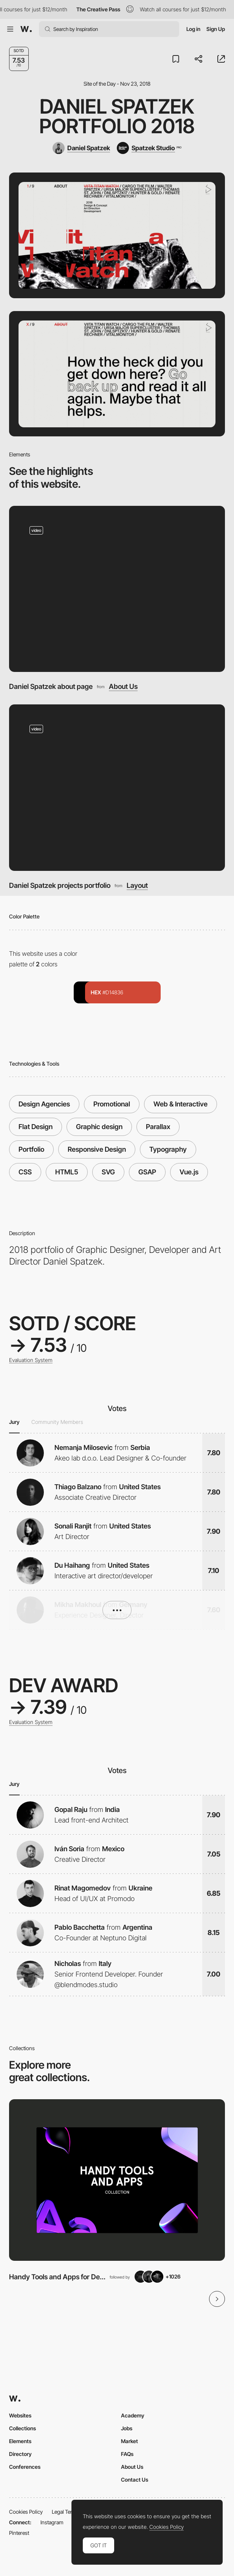  Describe the element at coordinates (26, 2511) in the screenshot. I see `Cookies Policy` at that location.